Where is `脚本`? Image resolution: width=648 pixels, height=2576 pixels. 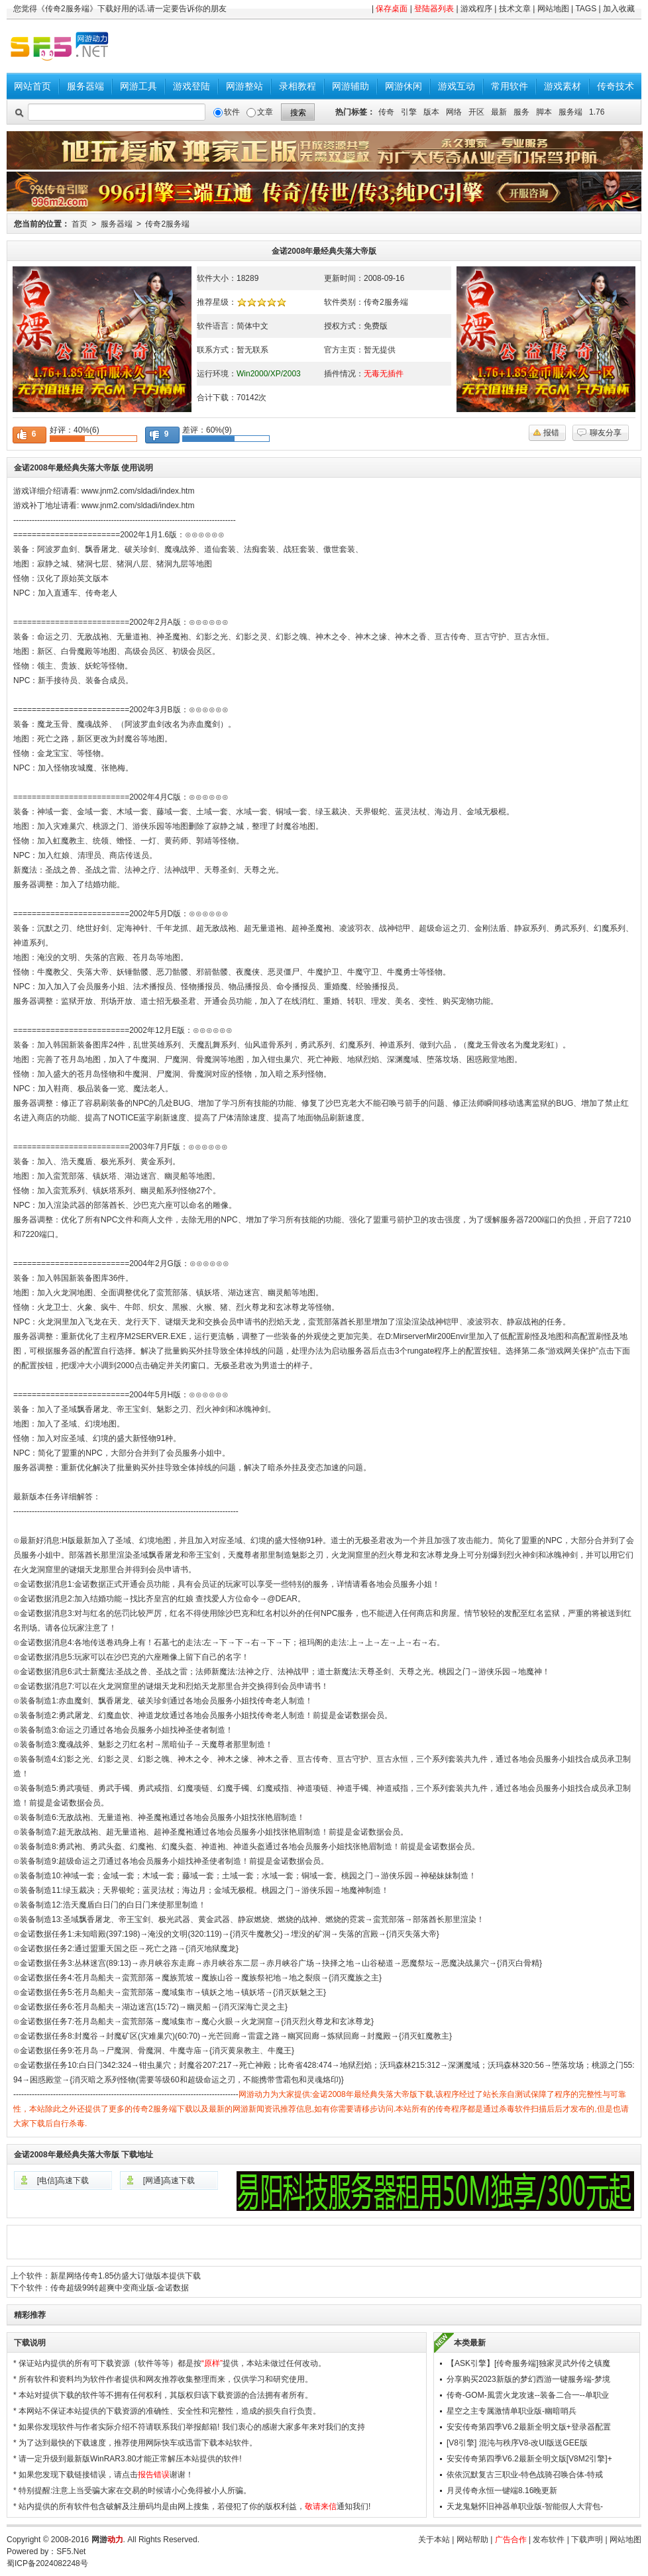 脚本 is located at coordinates (544, 112).